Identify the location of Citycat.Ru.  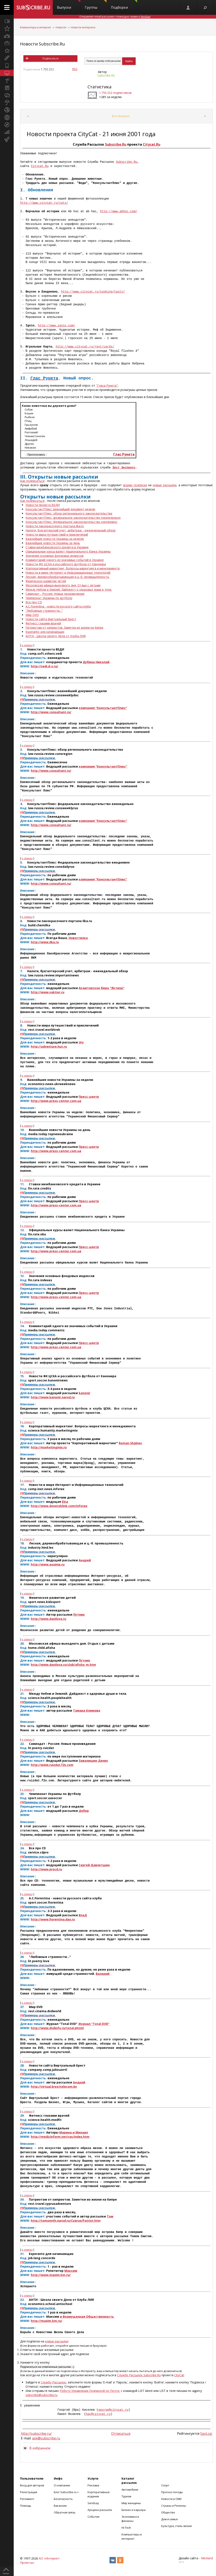
(151, 144).